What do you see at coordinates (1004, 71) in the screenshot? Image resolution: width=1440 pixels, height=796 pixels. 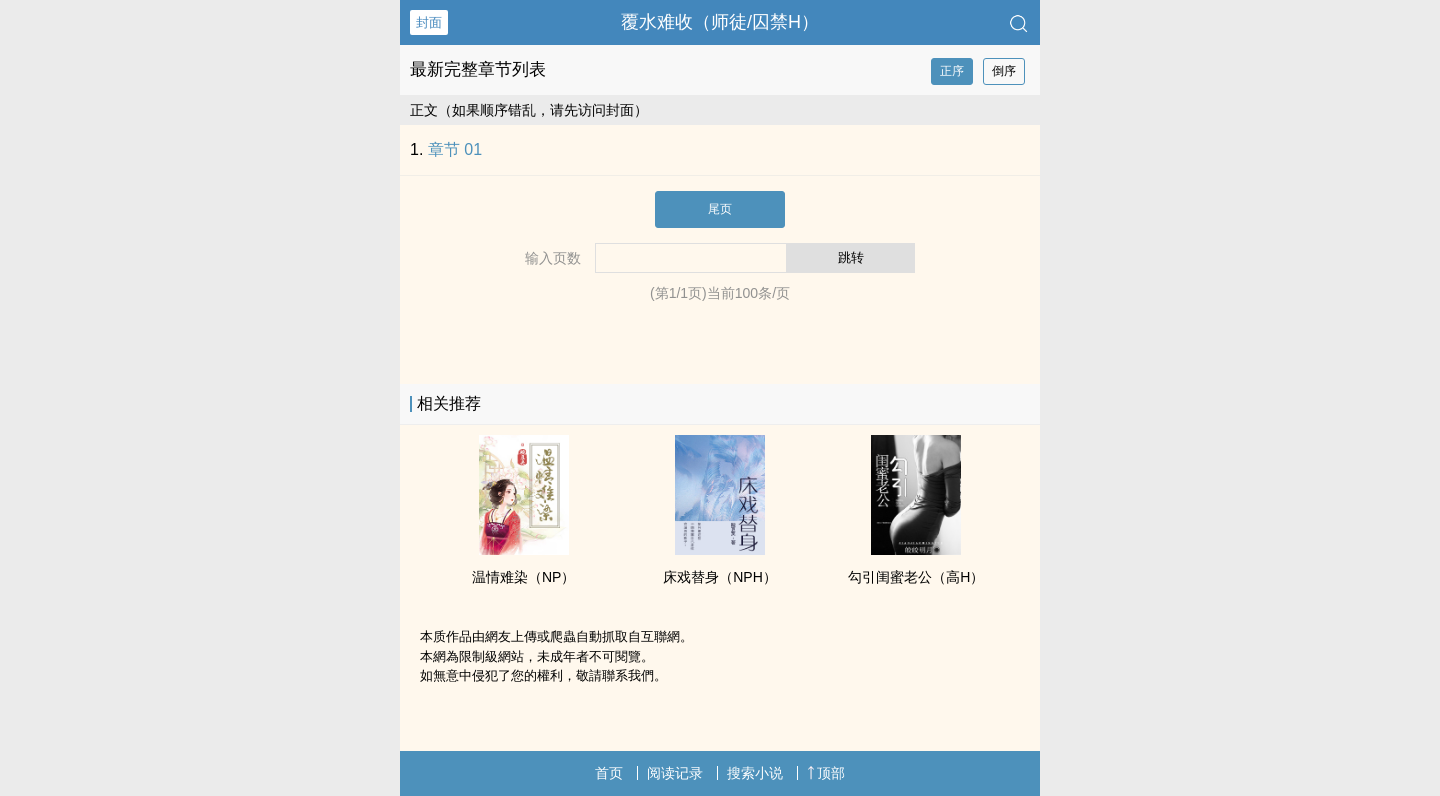 I see `倒序` at bounding box center [1004, 71].